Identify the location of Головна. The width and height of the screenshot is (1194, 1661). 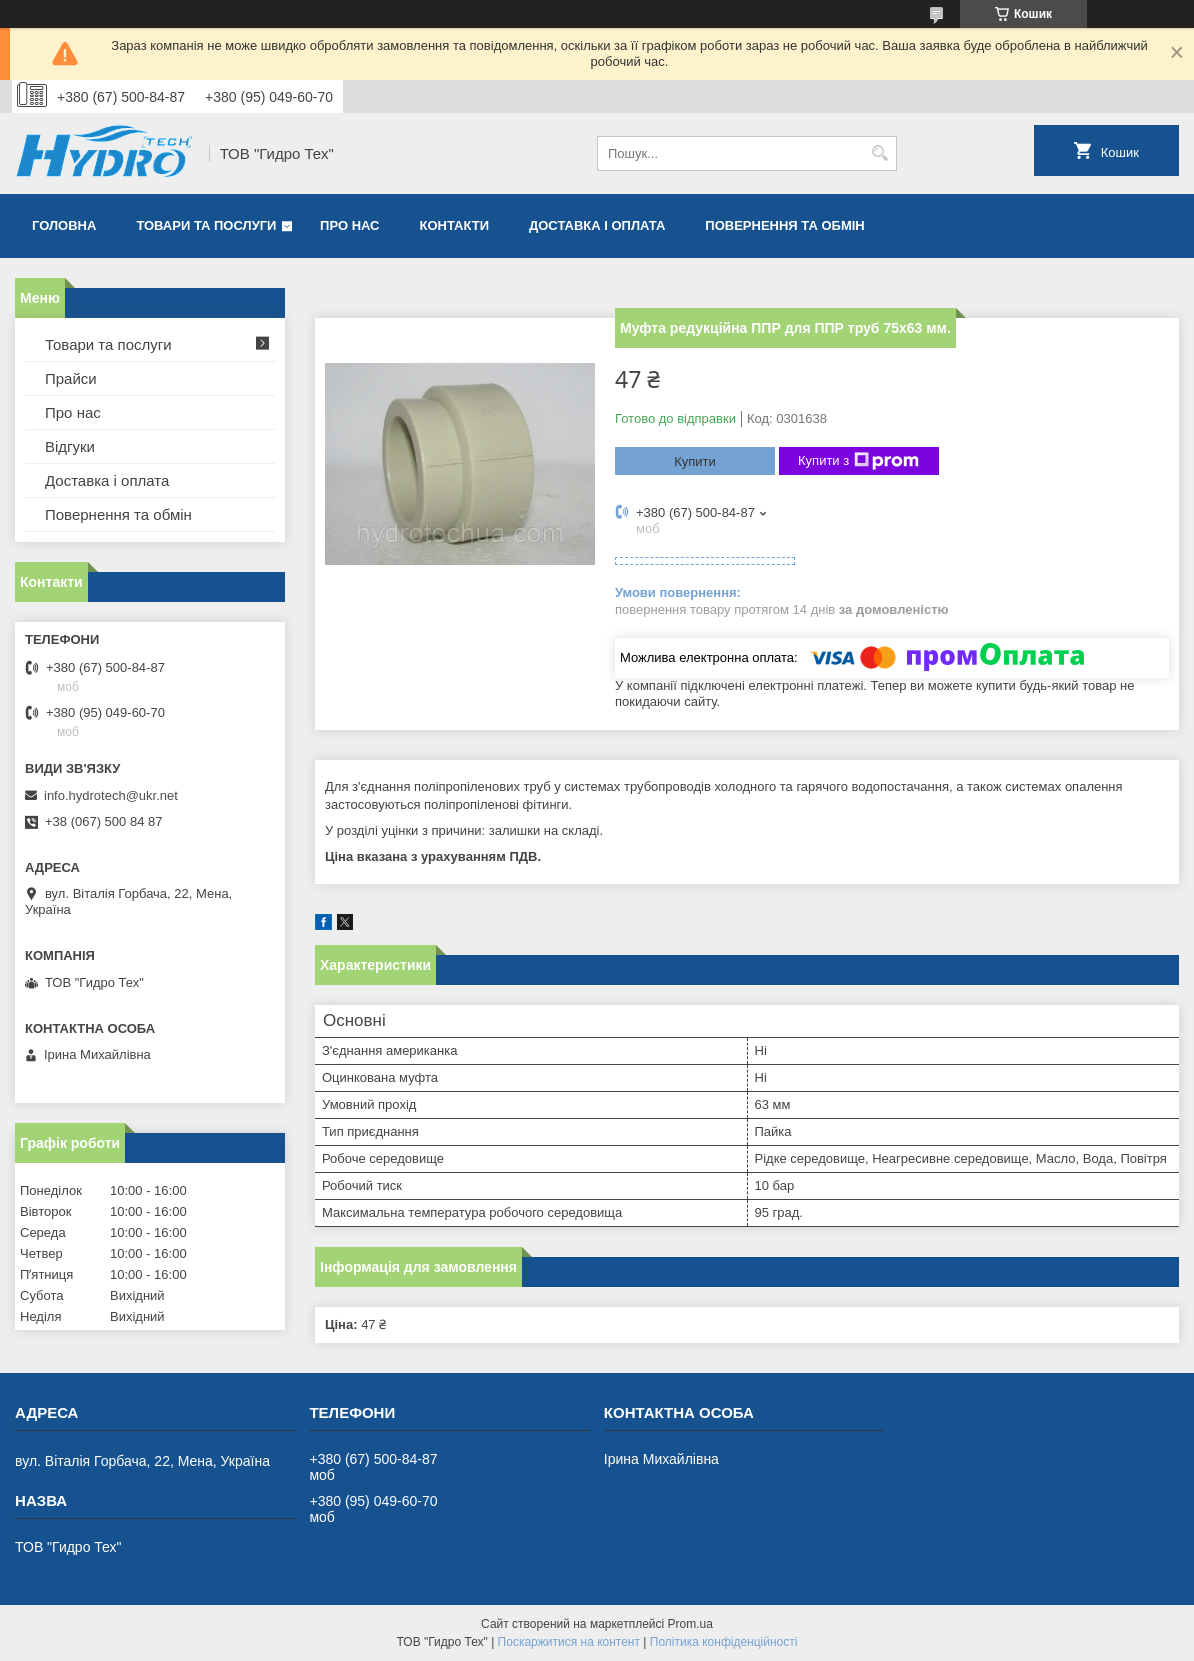
(64, 225).